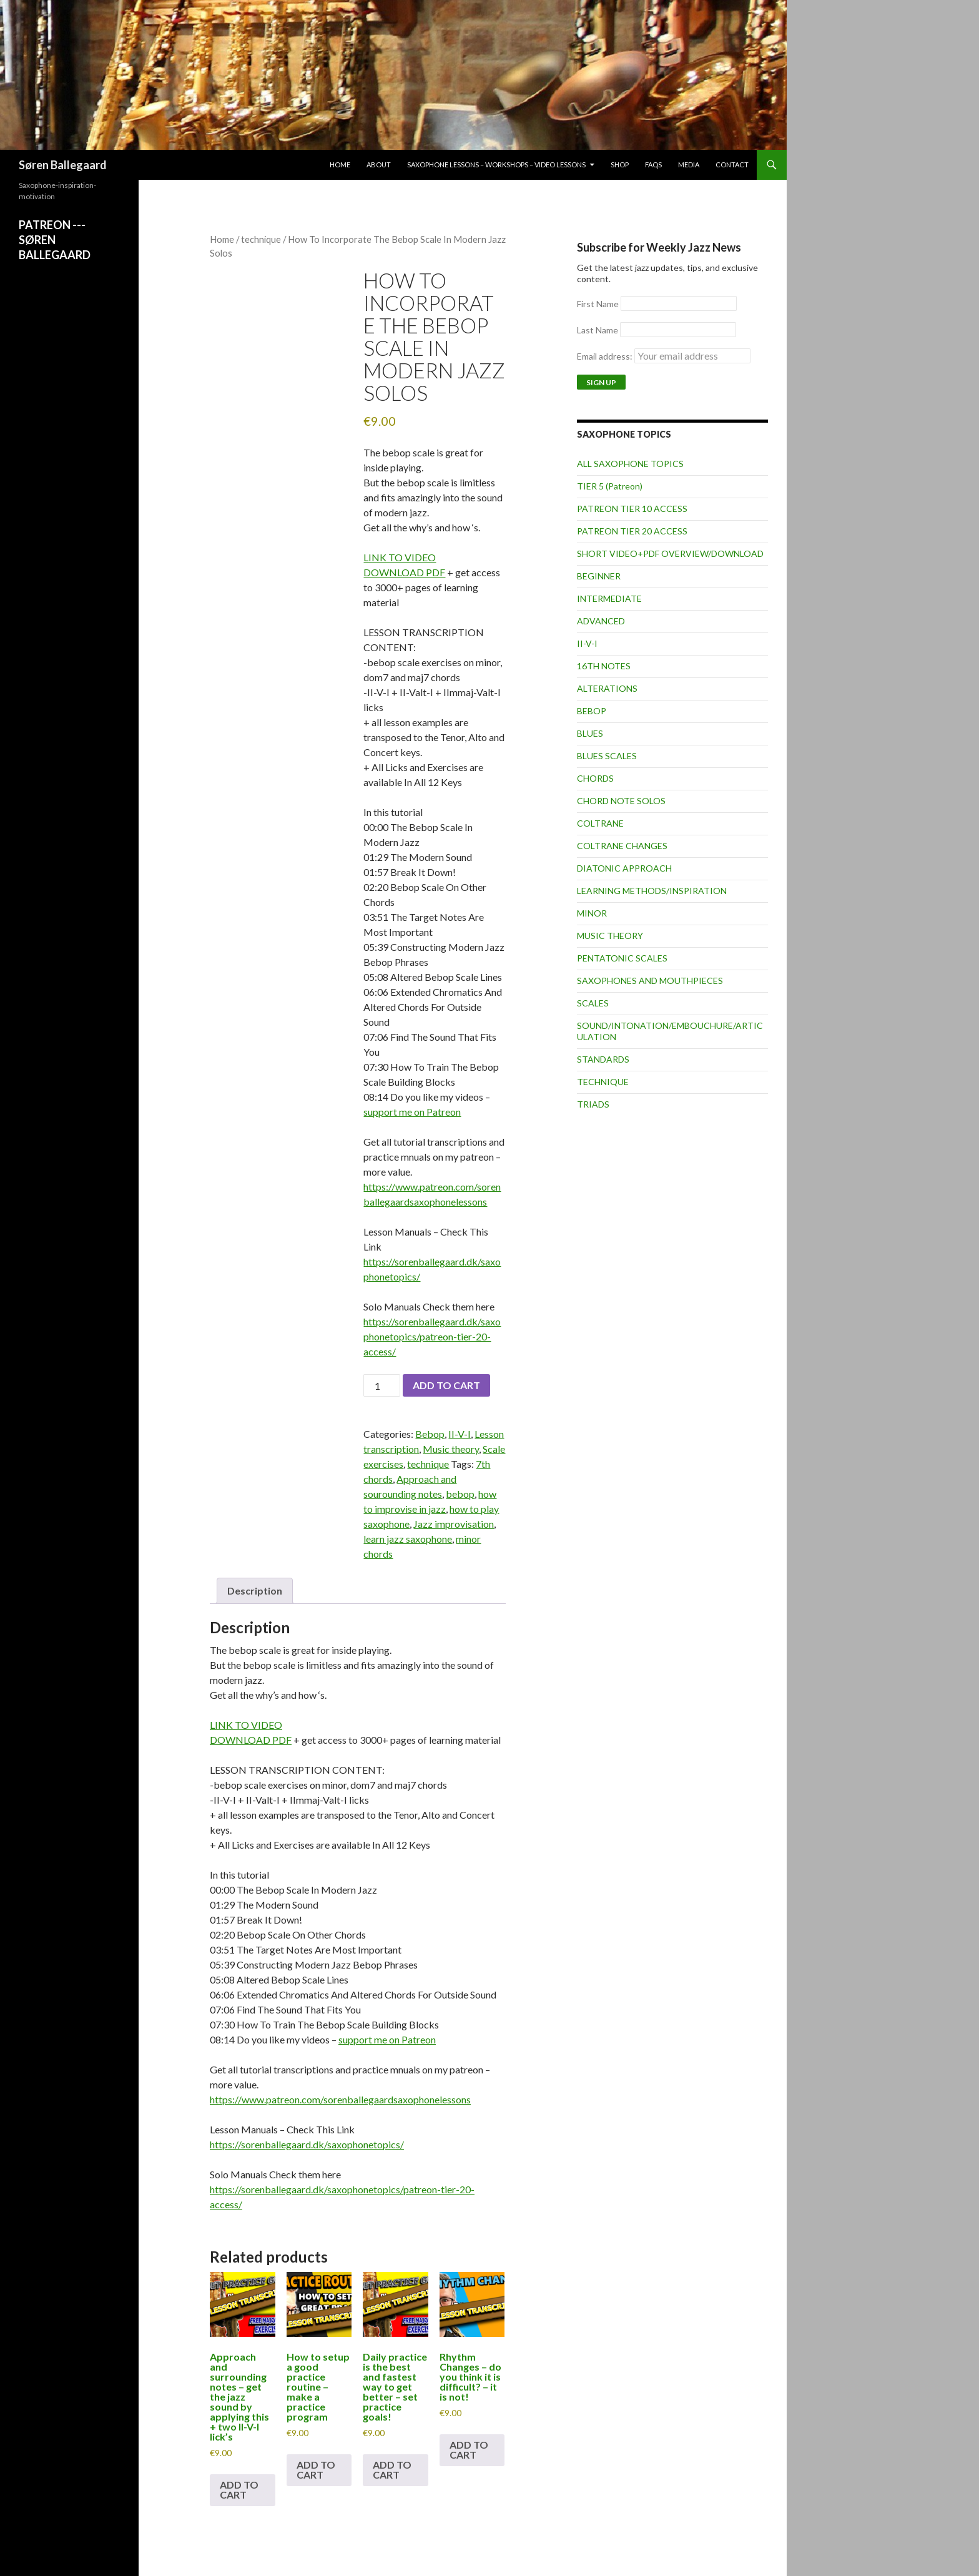  What do you see at coordinates (630, 463) in the screenshot?
I see `ALL SAXOPHONE TOPICS` at bounding box center [630, 463].